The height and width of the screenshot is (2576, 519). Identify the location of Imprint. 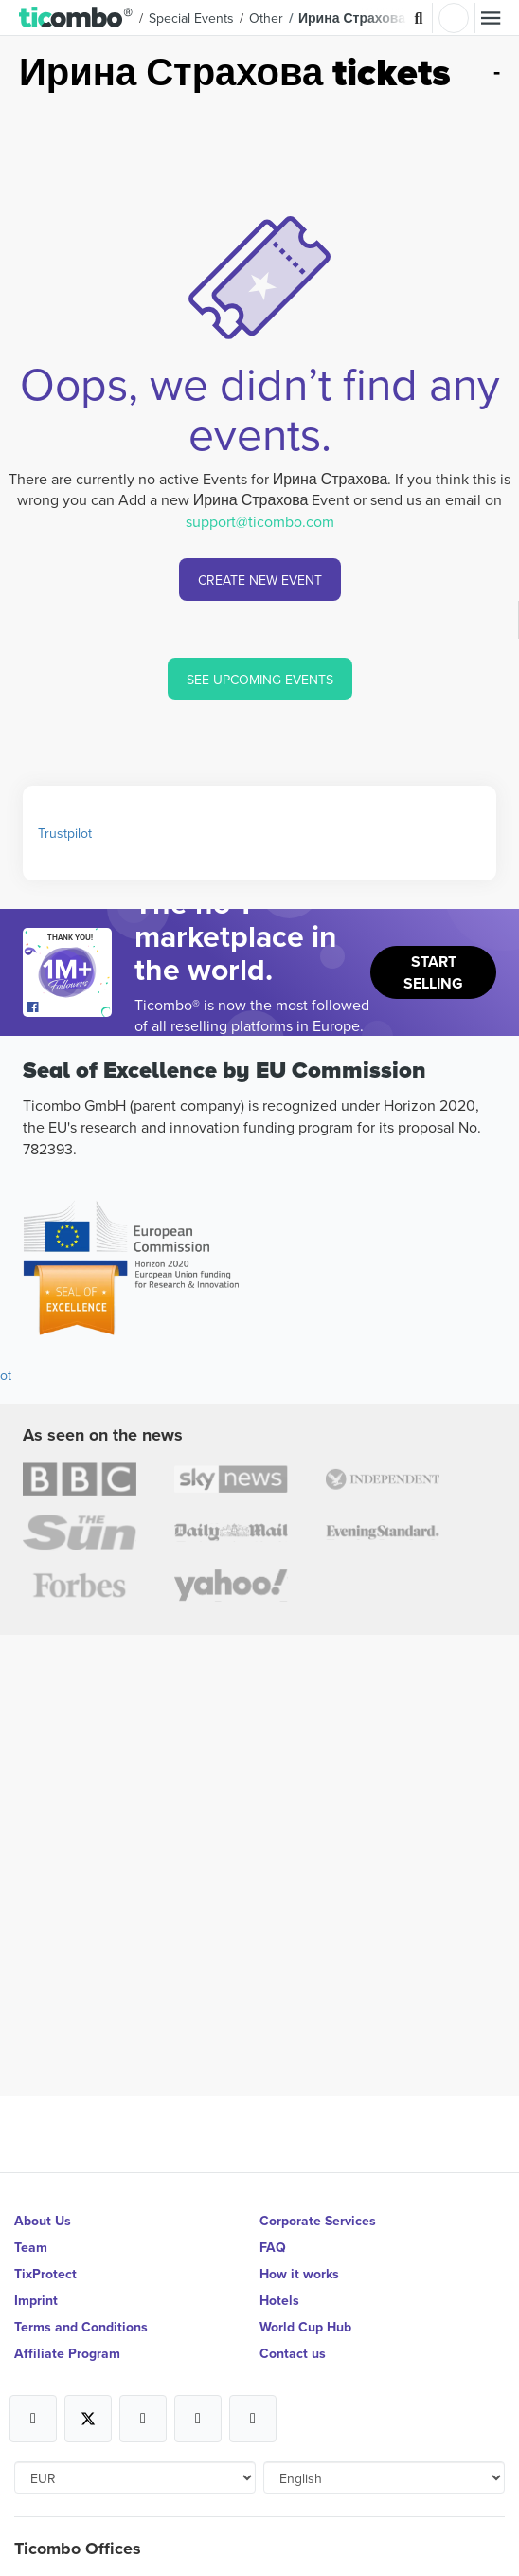
(36, 2300).